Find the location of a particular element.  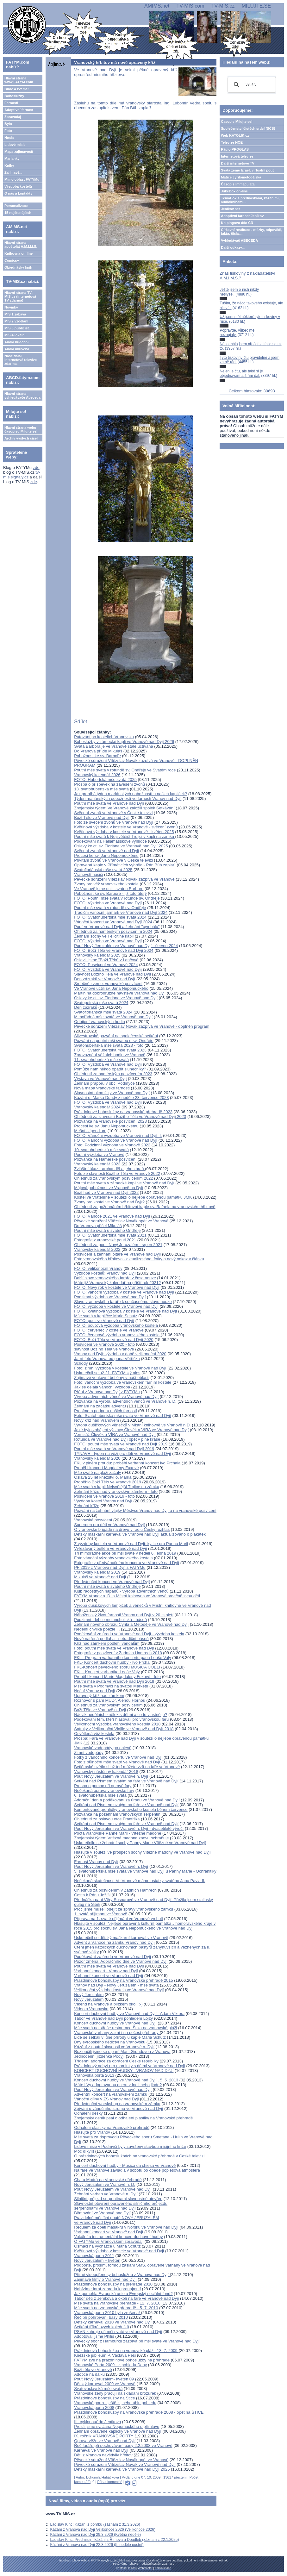

Personalizace is located at coordinates (16, 206).